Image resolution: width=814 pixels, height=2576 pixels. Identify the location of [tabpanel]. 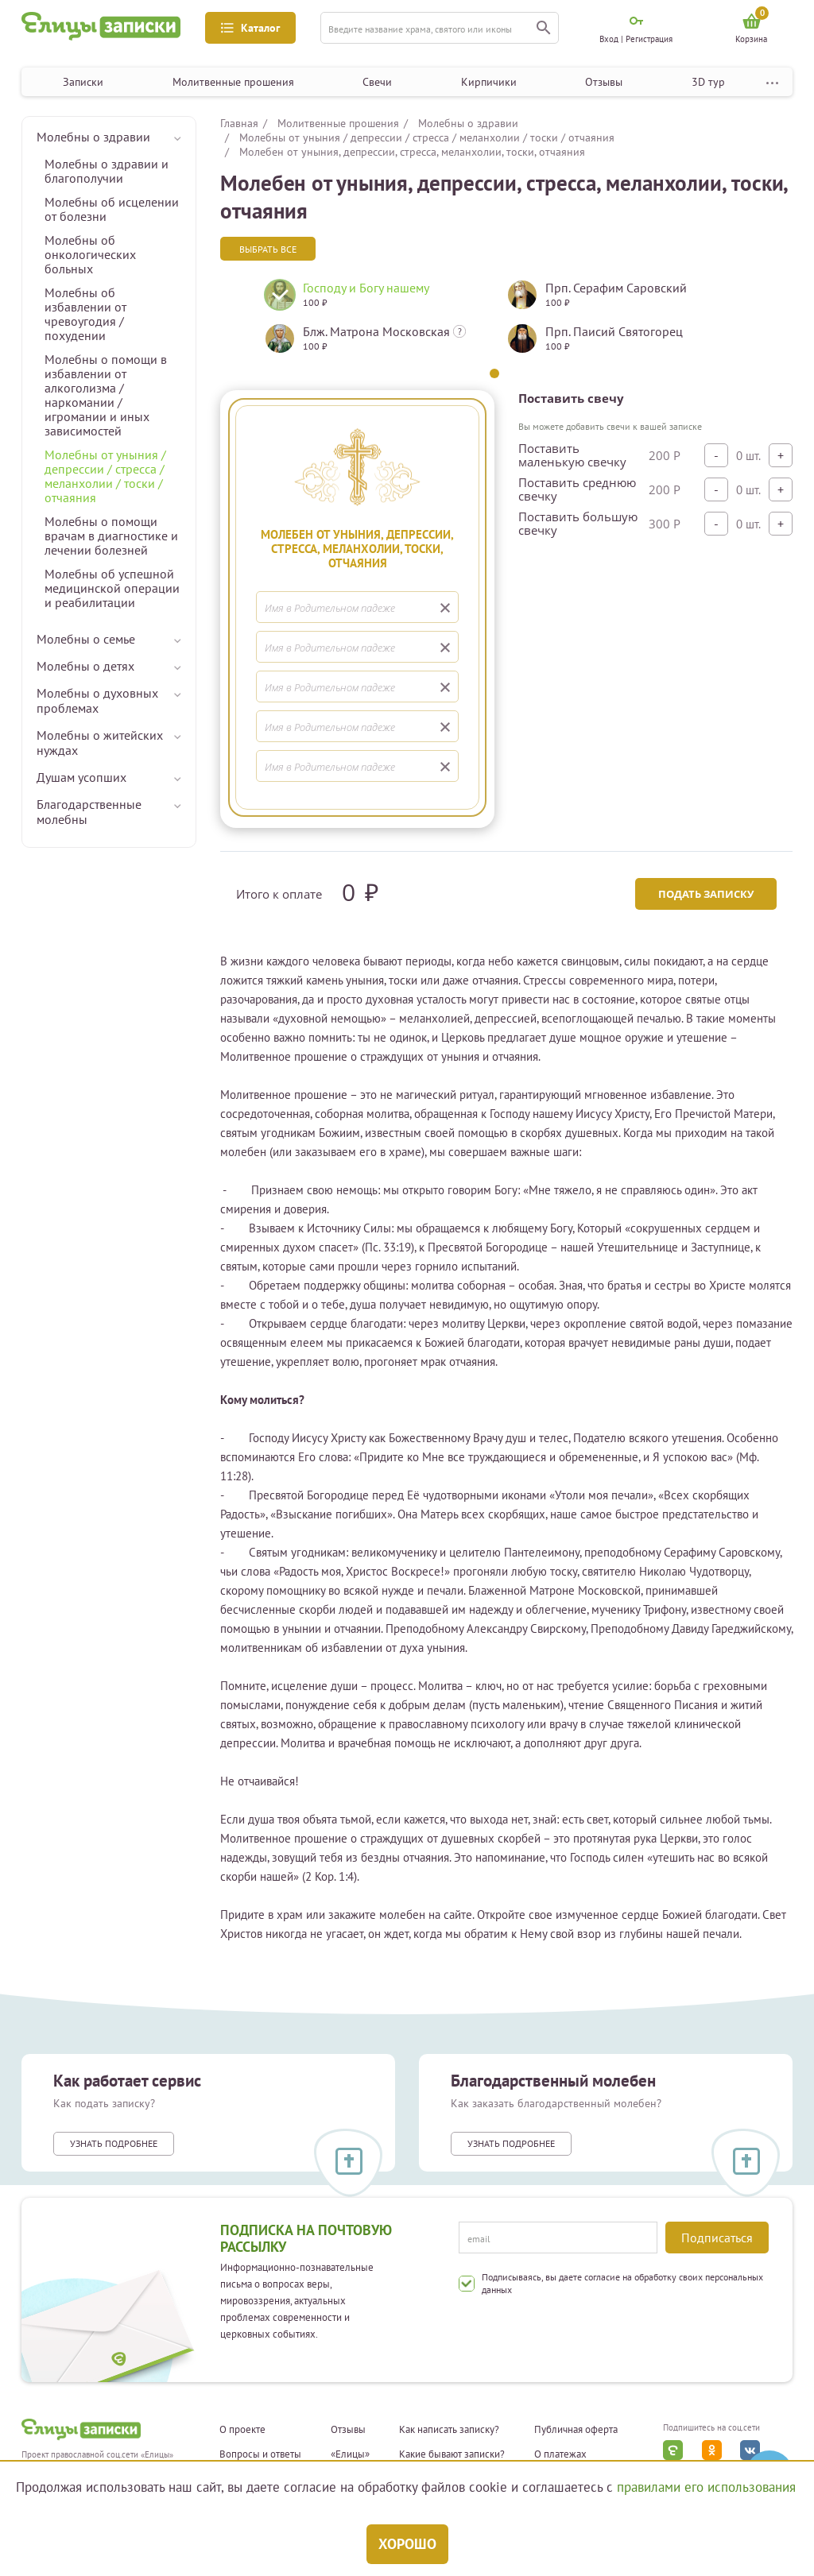
(373, 322).